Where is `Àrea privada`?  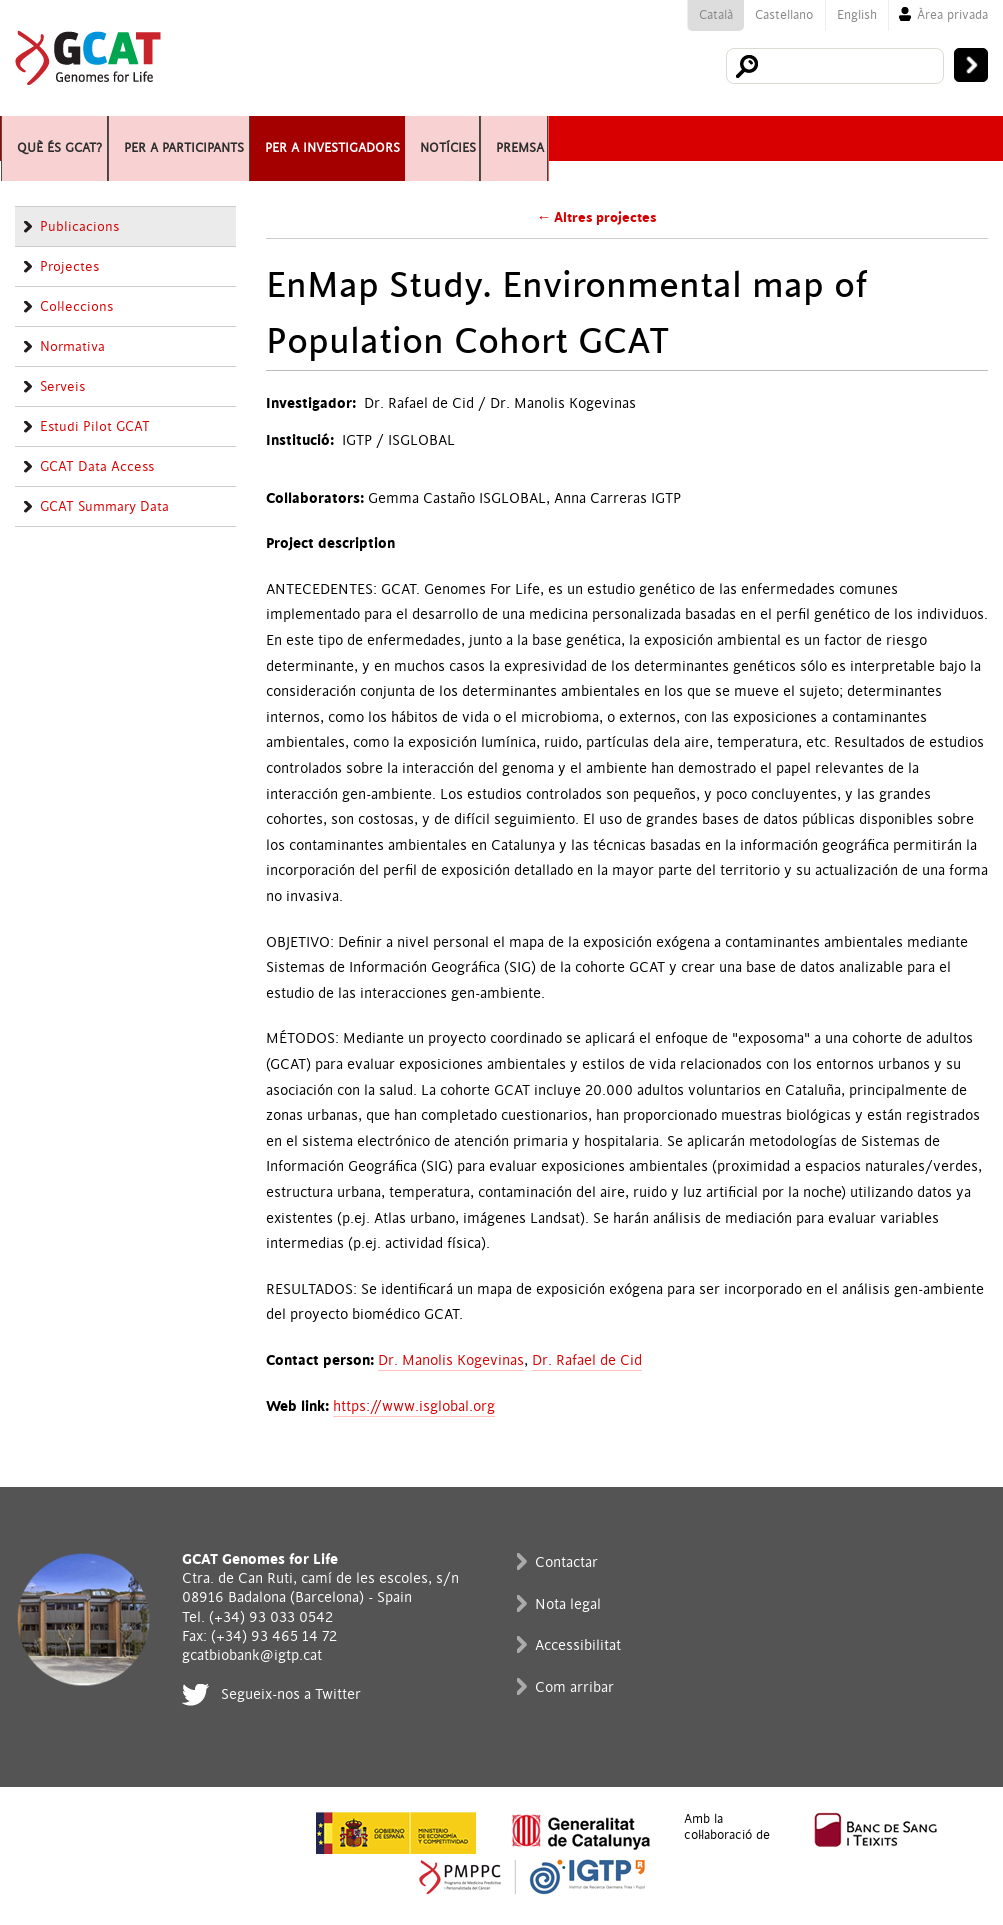
Àrea privada is located at coordinates (952, 15).